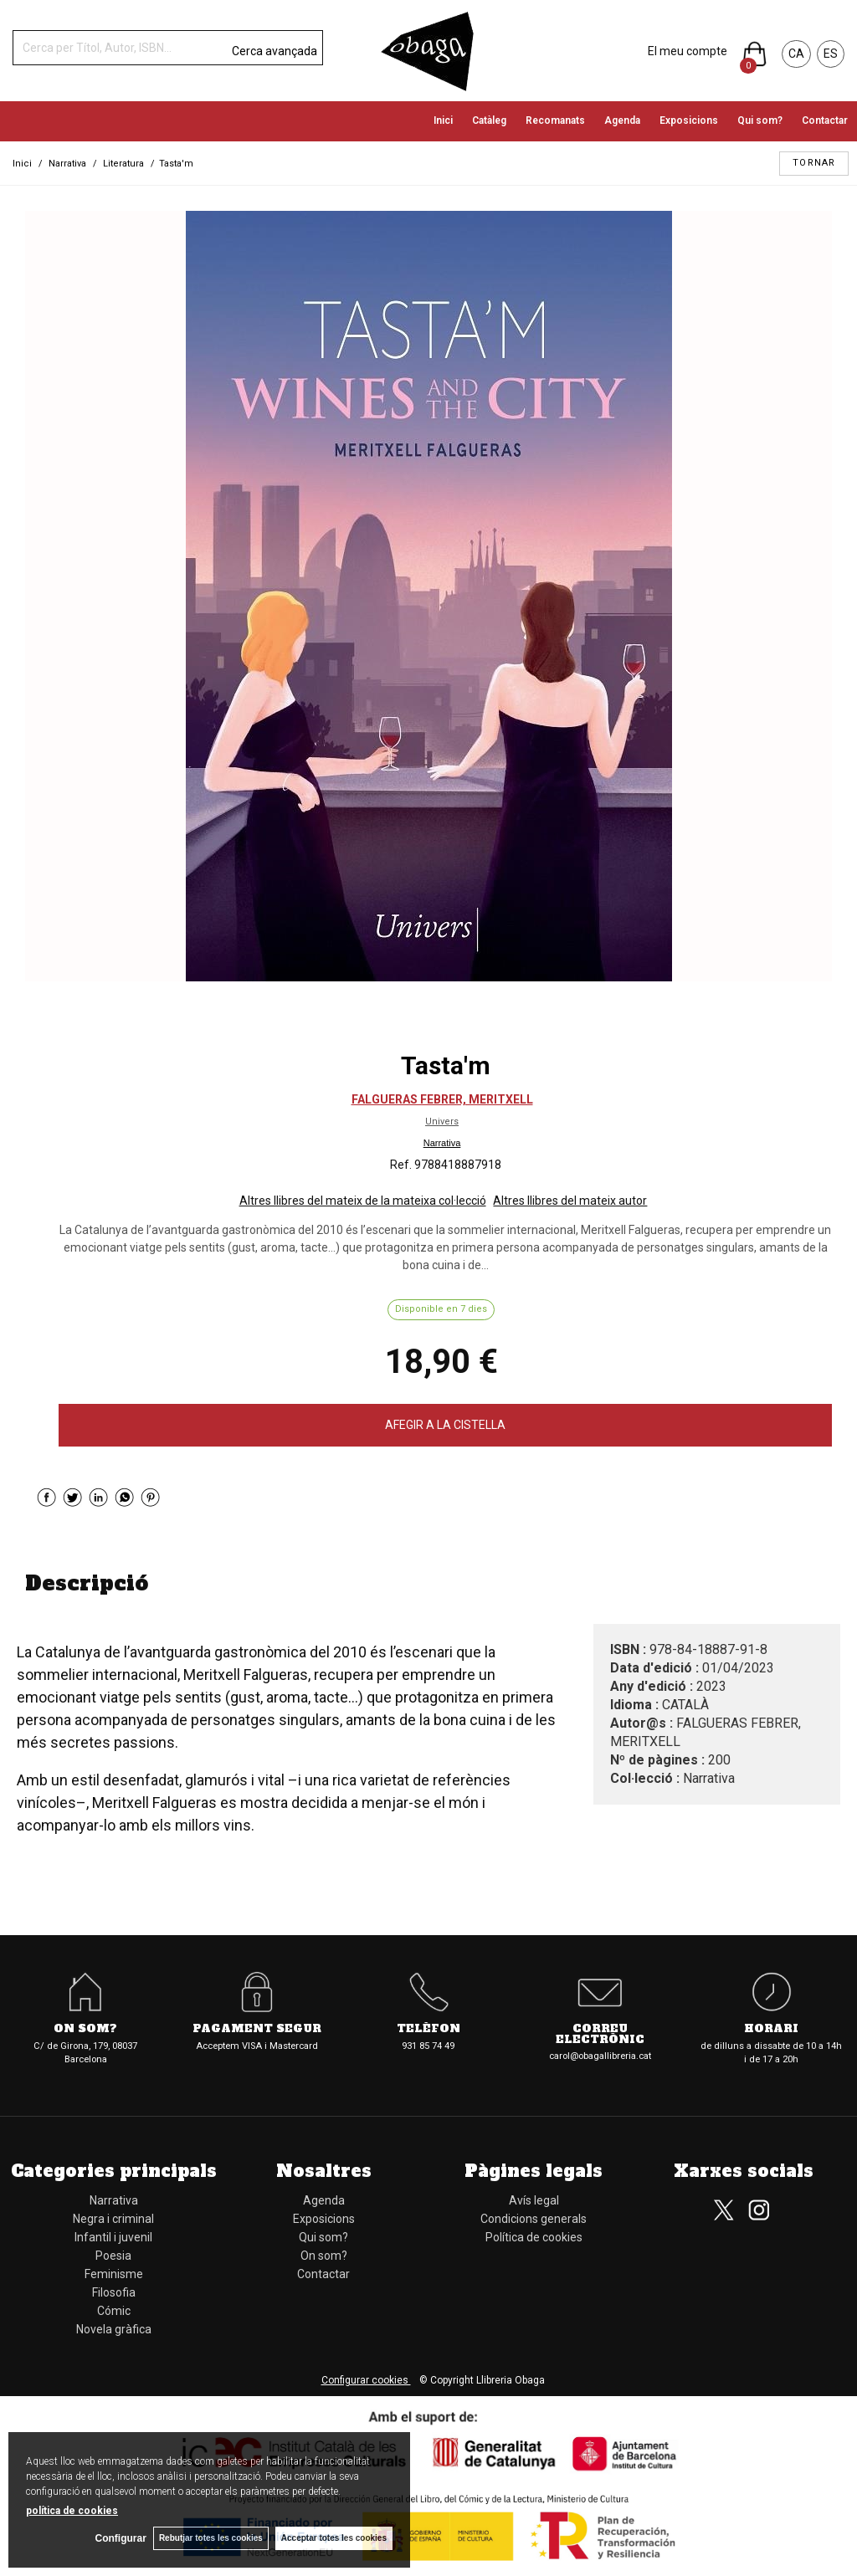  I want to click on Cerca avançada, so click(274, 51).